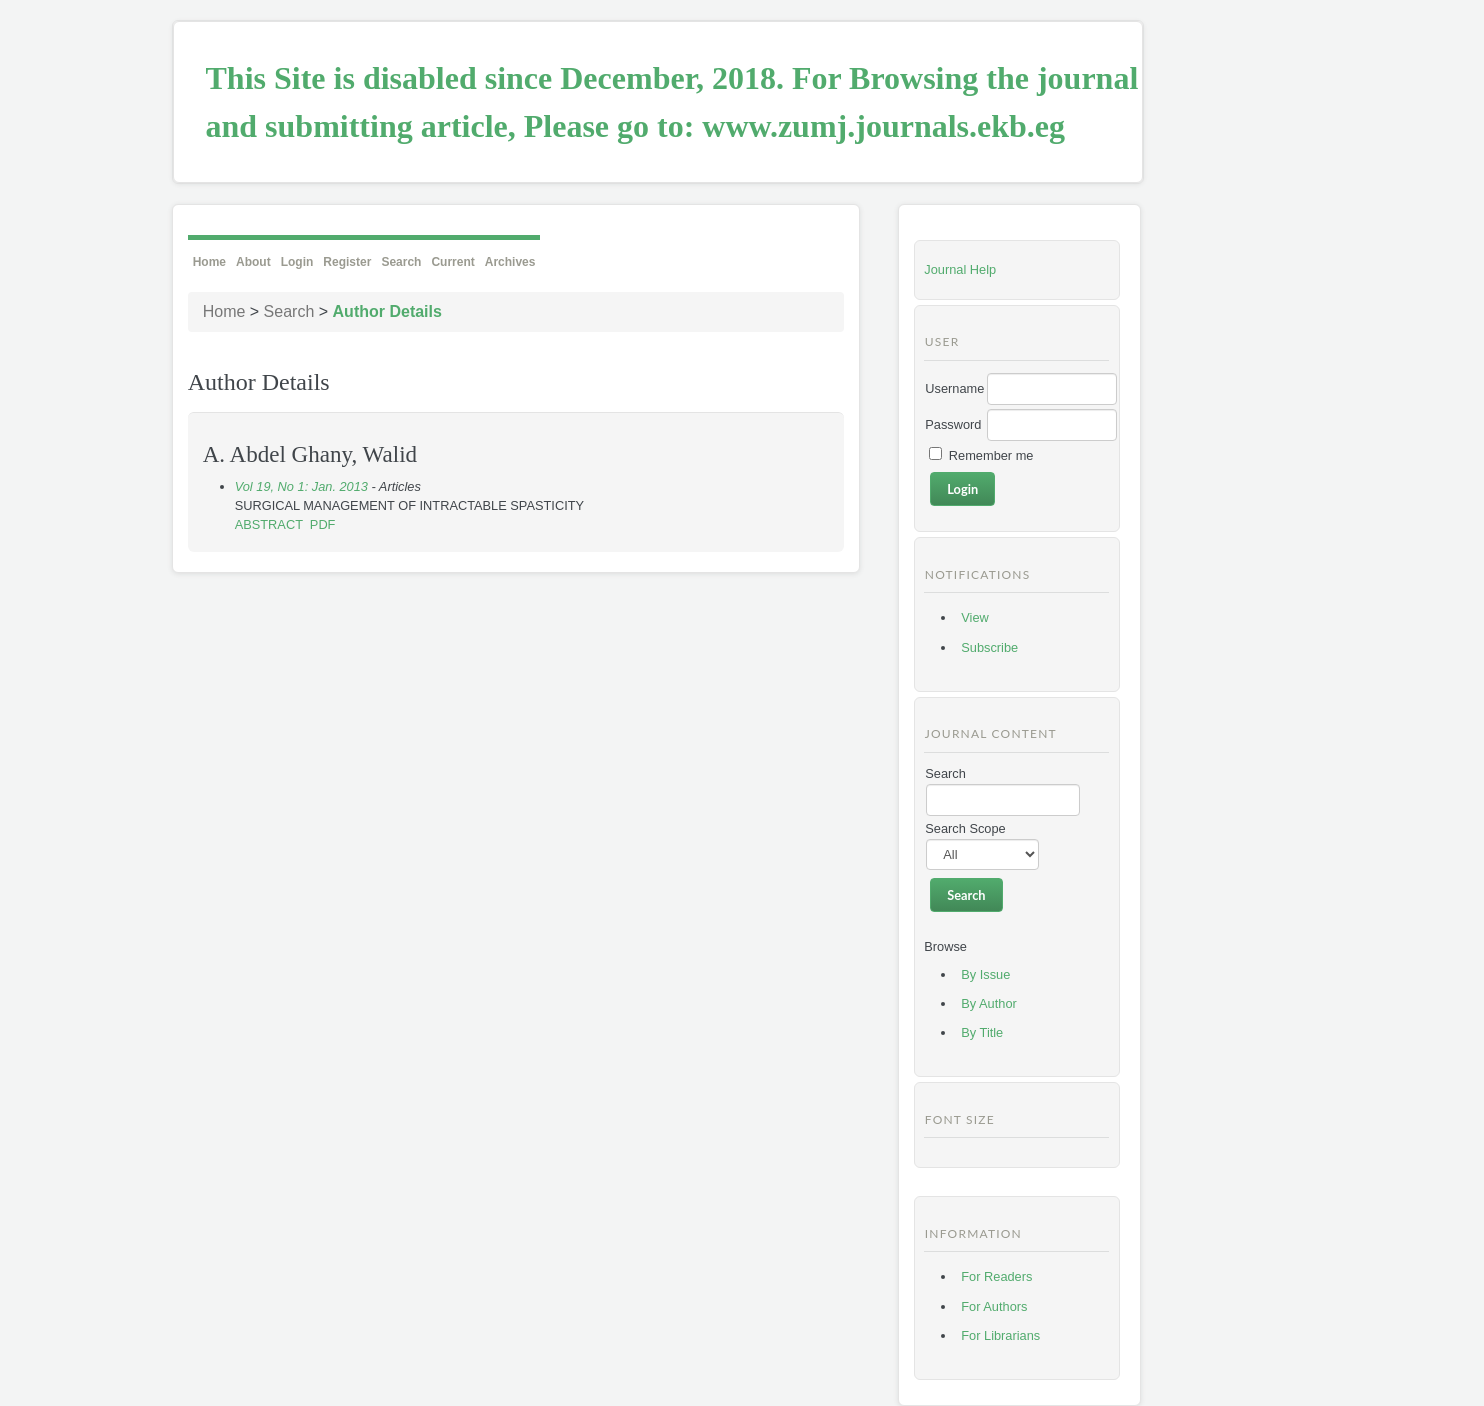  Describe the element at coordinates (297, 262) in the screenshot. I see `Login` at that location.